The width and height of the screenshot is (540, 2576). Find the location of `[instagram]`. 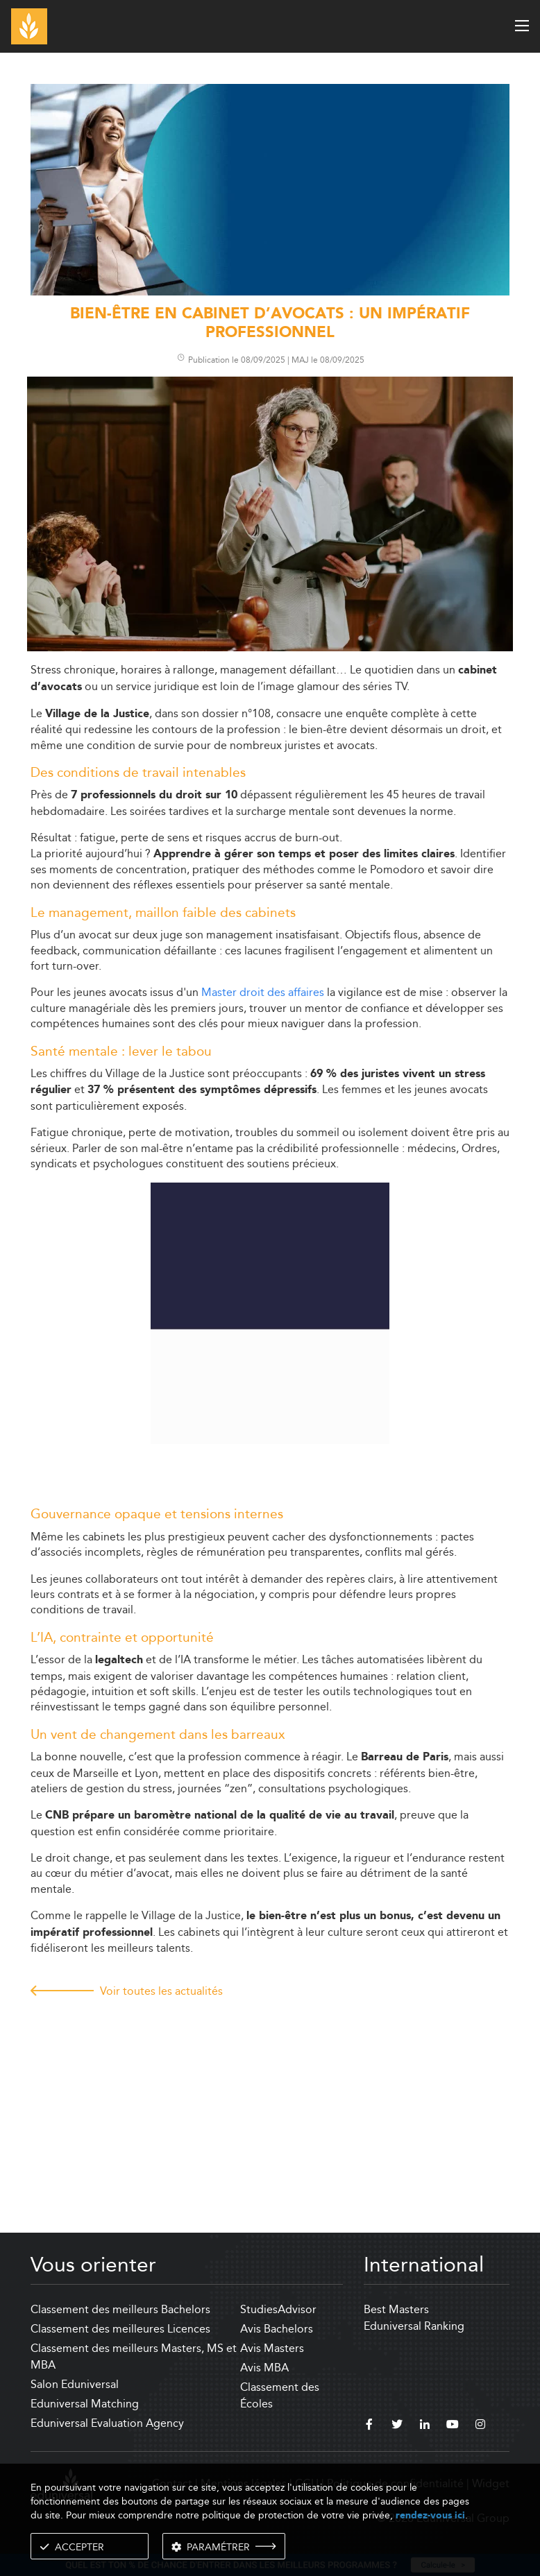

[instagram] is located at coordinates (480, 2426).